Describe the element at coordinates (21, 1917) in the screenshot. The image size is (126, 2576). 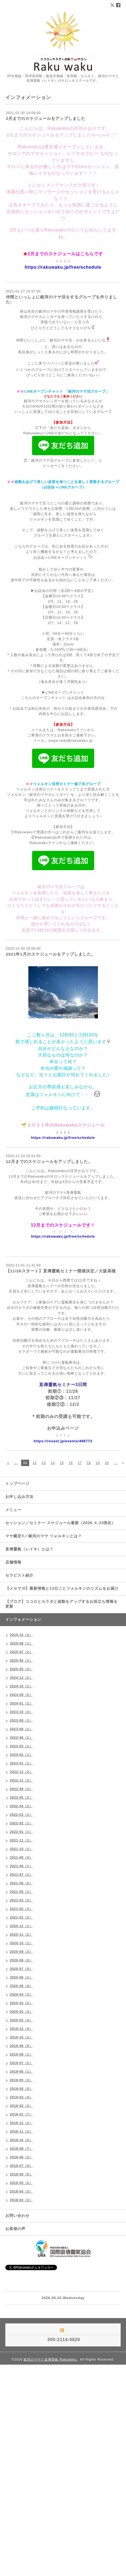
I see `2021-01（2）` at that location.